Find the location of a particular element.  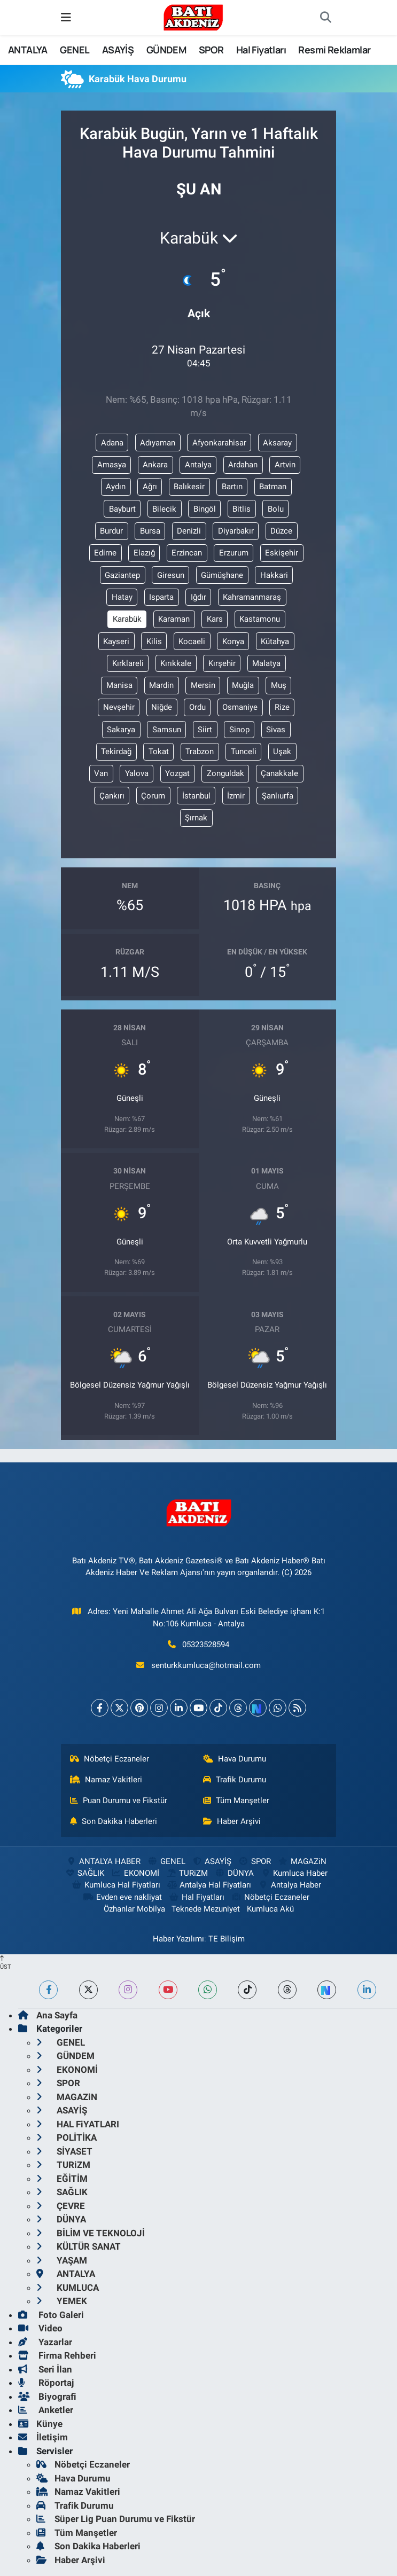

SPOR is located at coordinates (211, 49).